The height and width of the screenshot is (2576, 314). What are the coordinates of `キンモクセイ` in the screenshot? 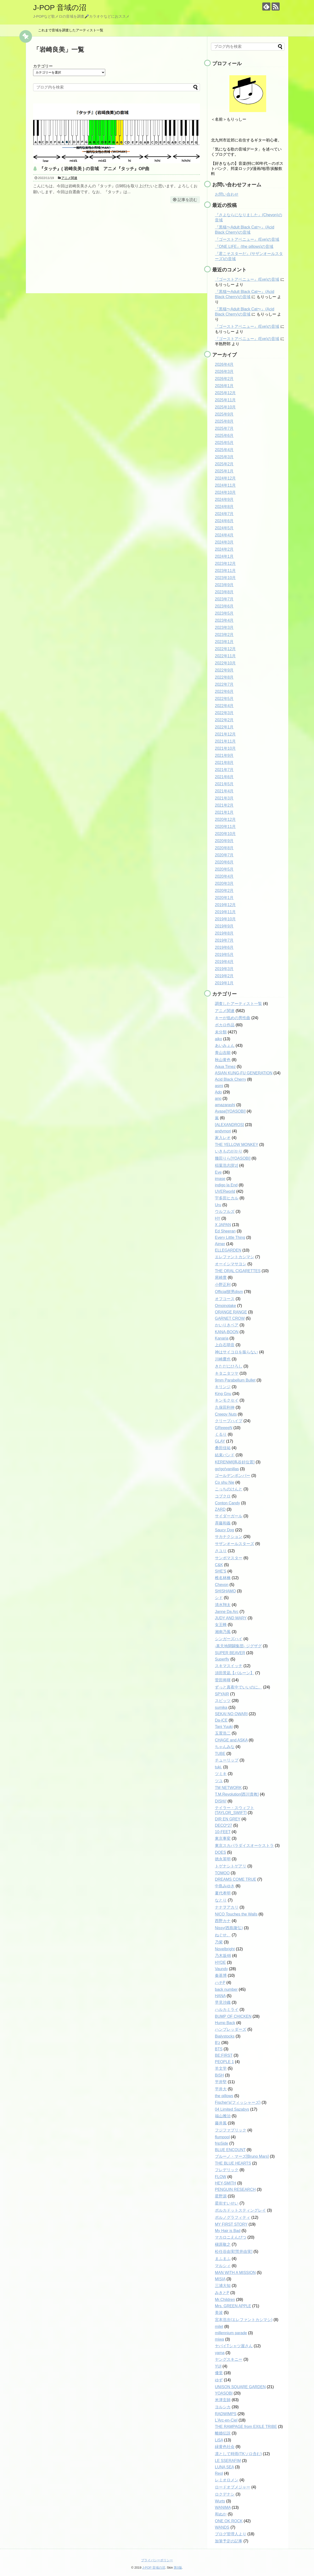 It's located at (226, 1400).